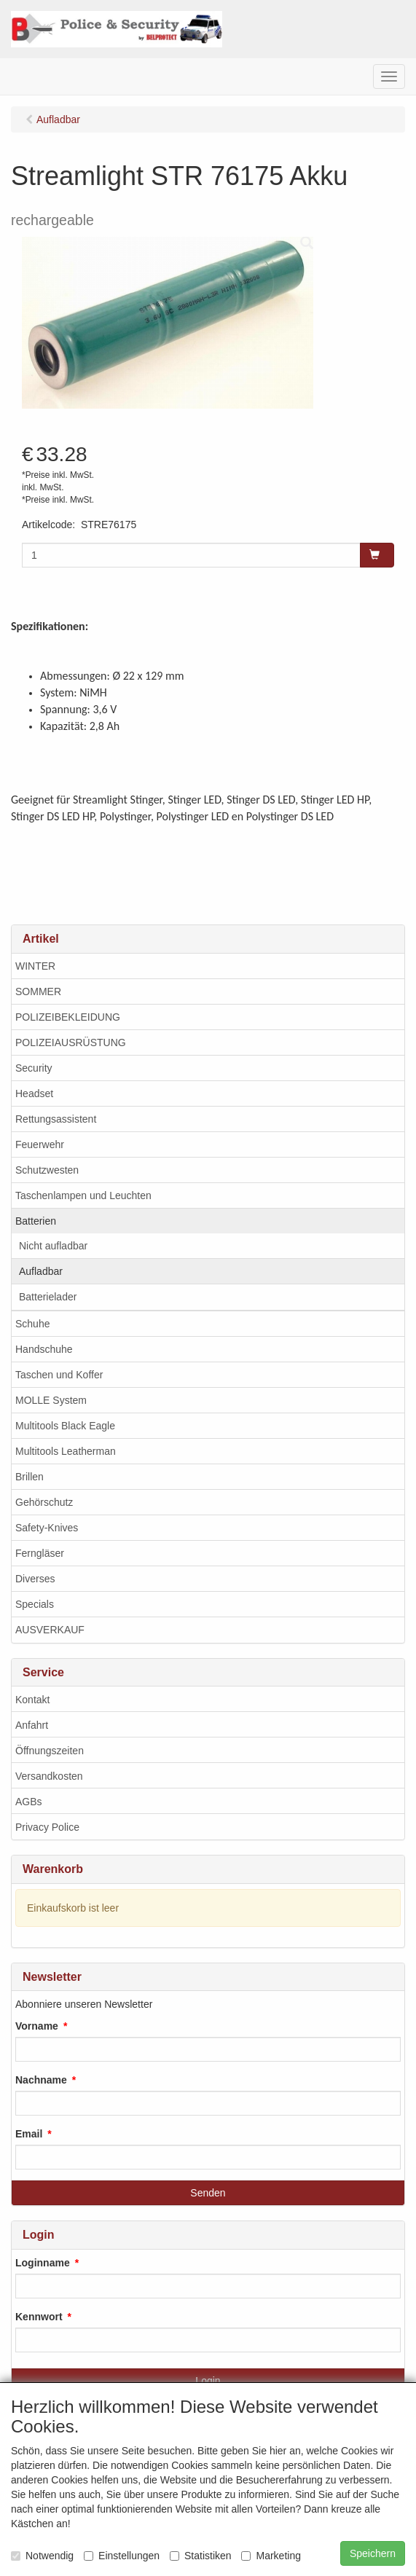 The image size is (416, 2576). Describe the element at coordinates (46, 1528) in the screenshot. I see `Safety-Knives` at that location.